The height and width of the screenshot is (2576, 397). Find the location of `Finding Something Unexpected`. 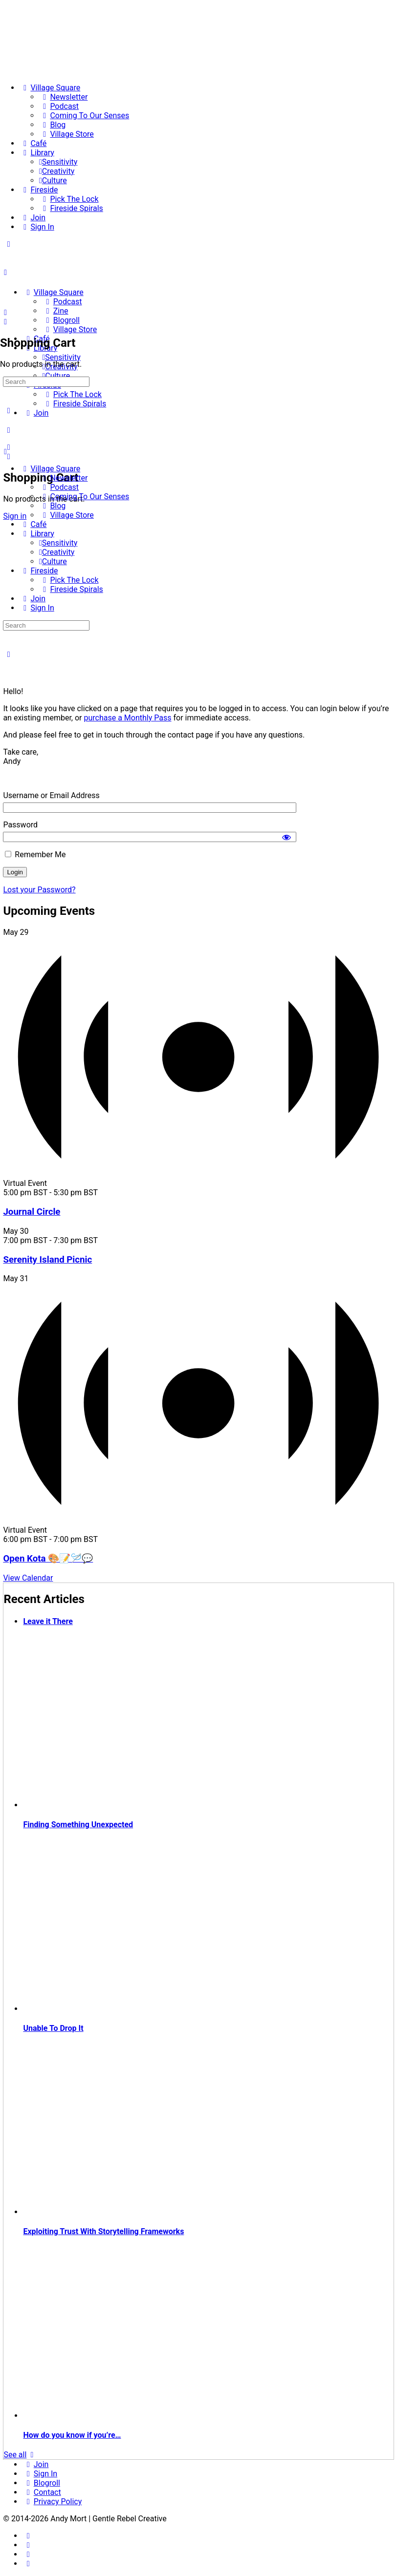

Finding Something Unexpected is located at coordinates (78, 1824).